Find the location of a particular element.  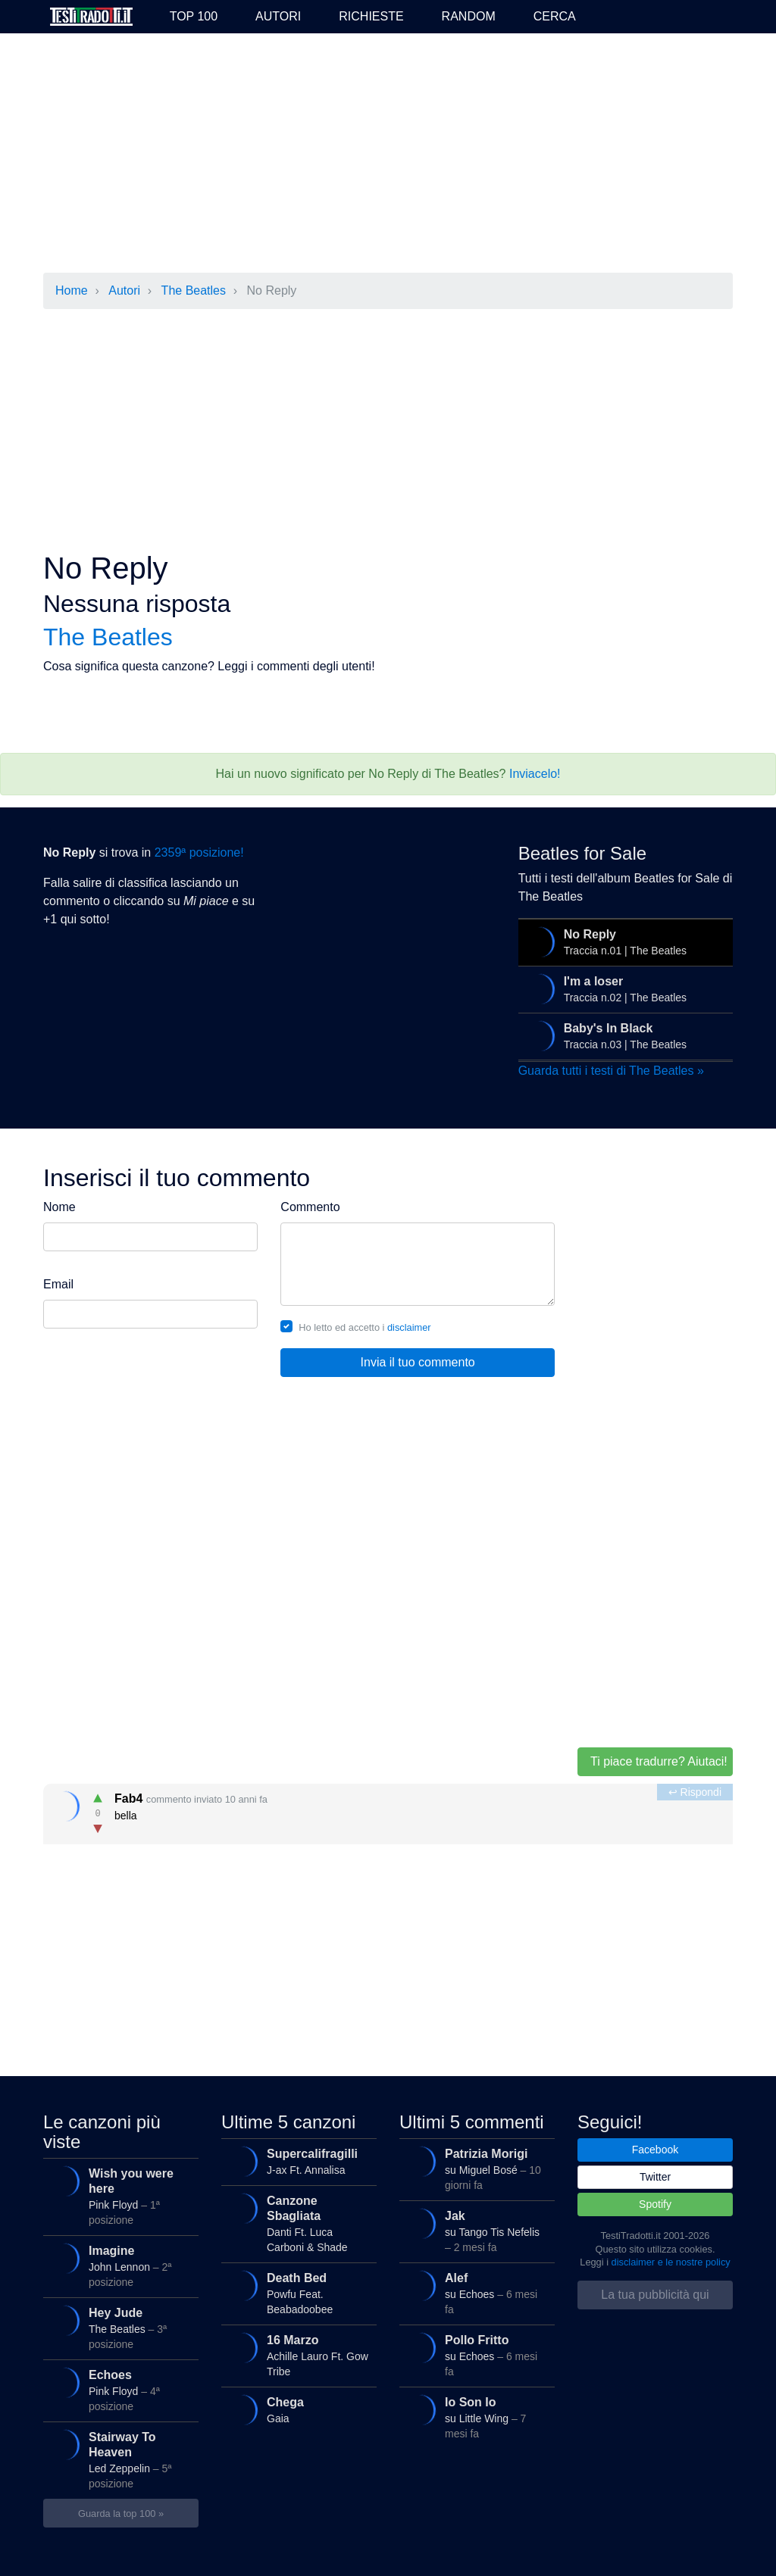

The Beatles is located at coordinates (193, 290).